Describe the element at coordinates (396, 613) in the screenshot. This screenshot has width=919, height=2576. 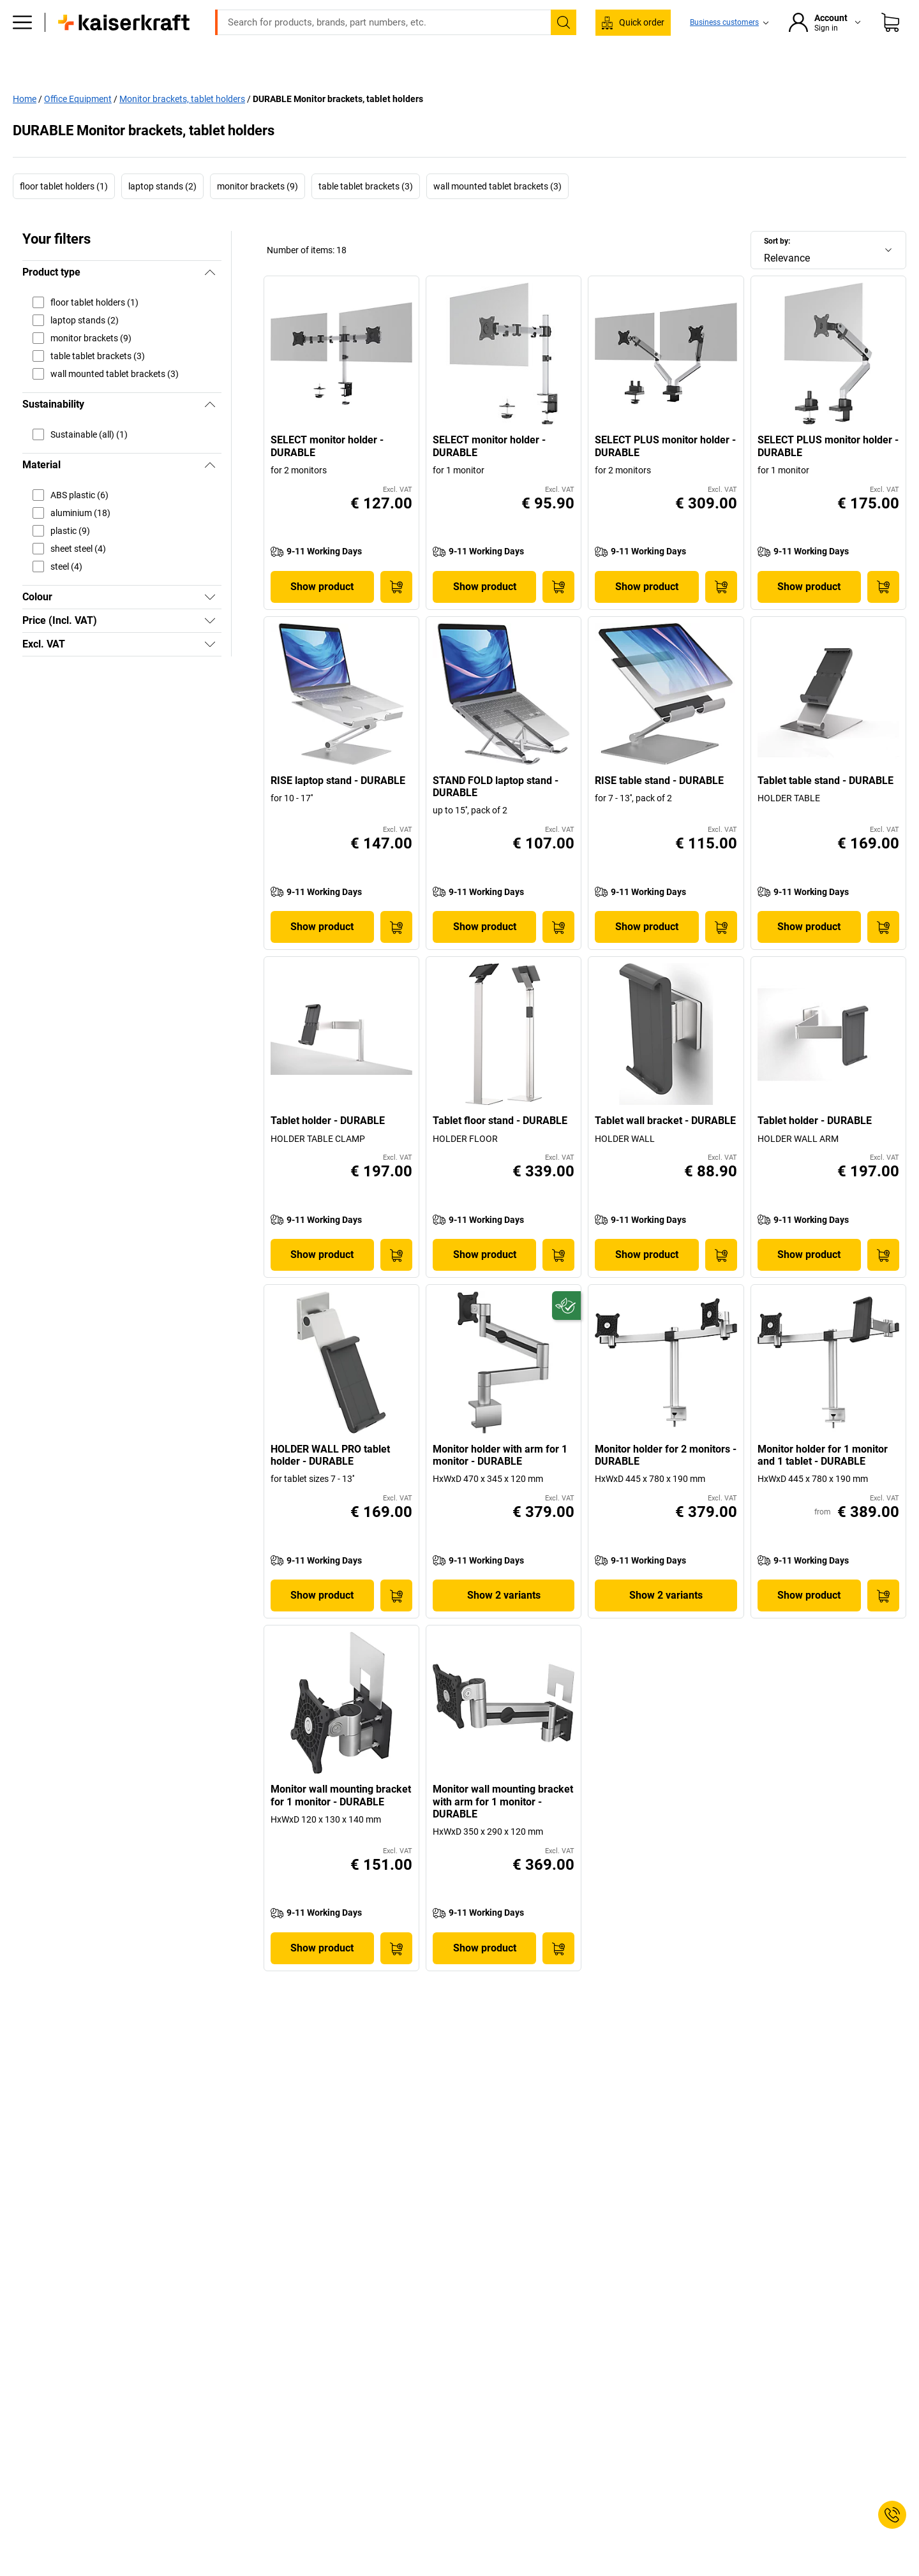
I see `[Add to Basket]` at that location.